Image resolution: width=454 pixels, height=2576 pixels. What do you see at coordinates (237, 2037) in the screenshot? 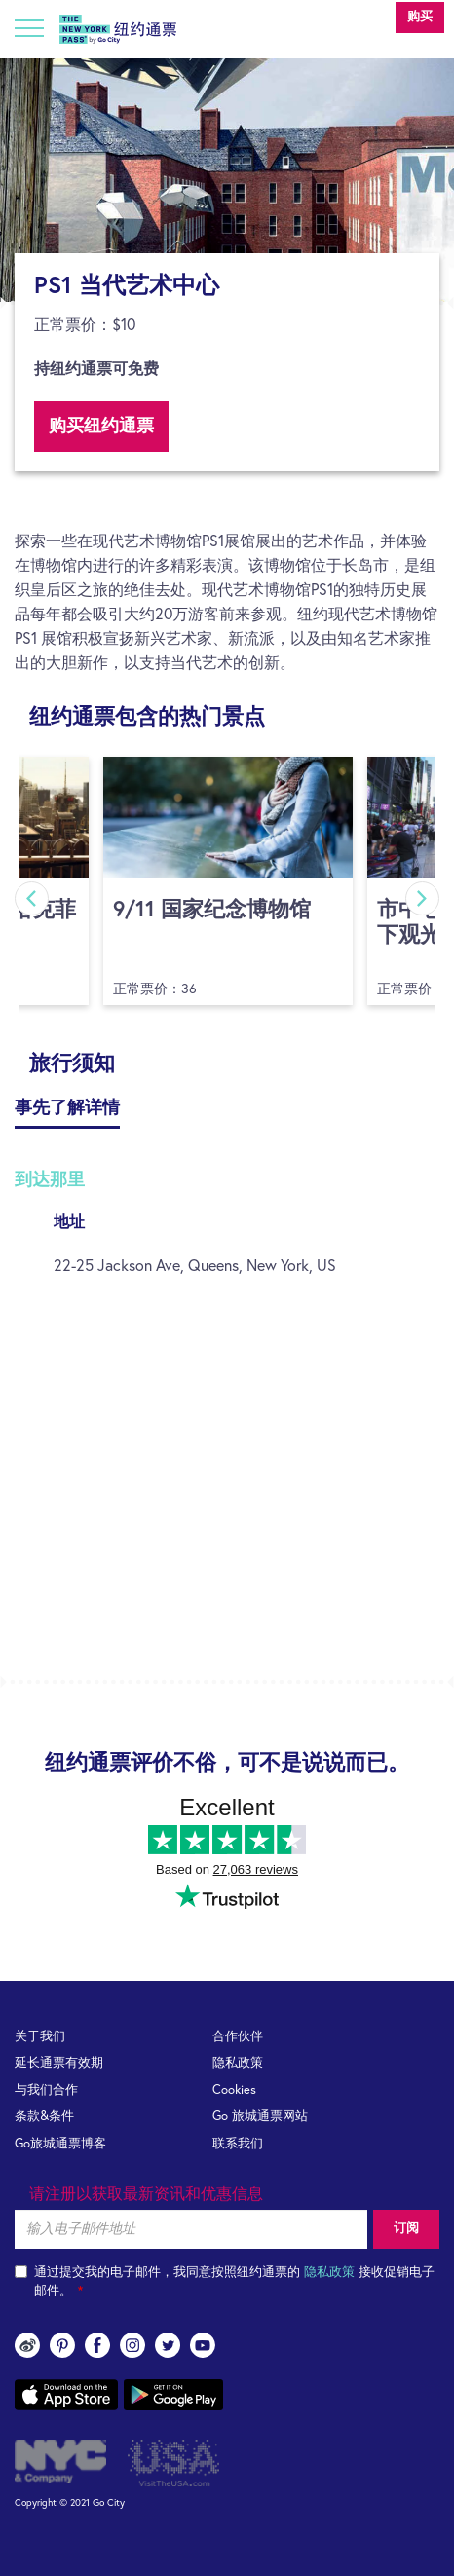
I see `合作伙伴` at bounding box center [237, 2037].